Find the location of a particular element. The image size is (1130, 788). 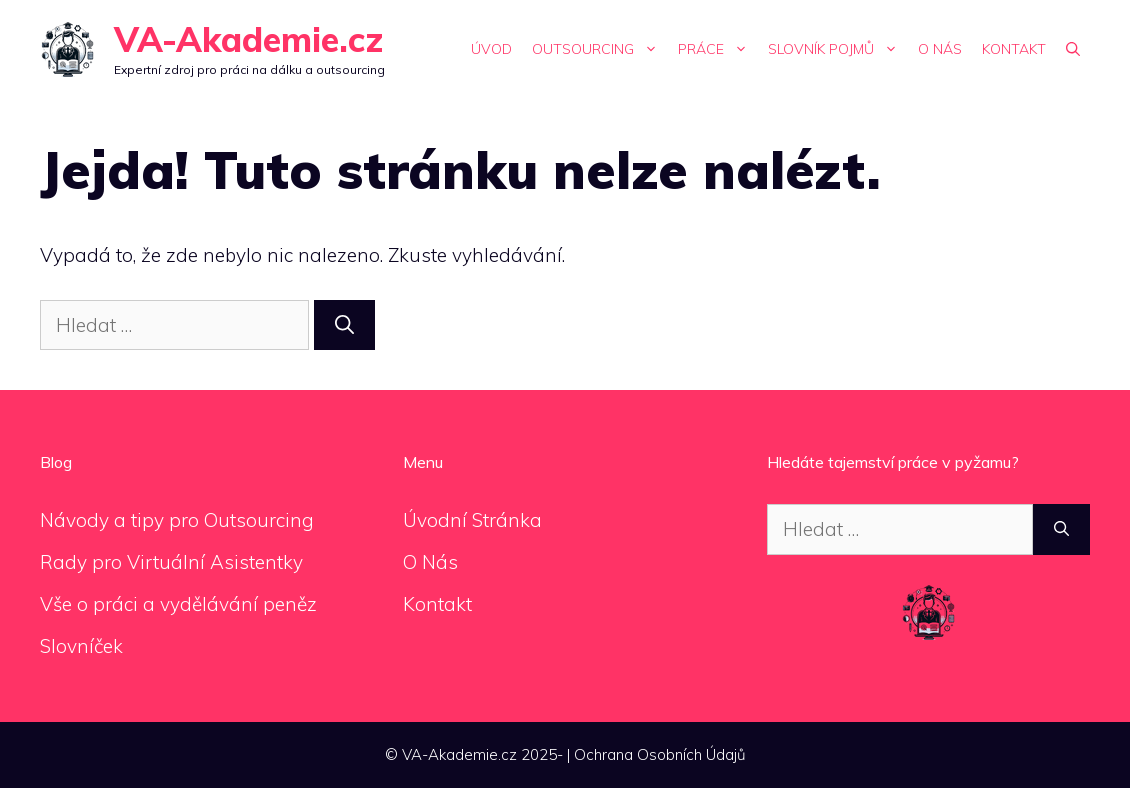

[Otevřít vyhledávání] is located at coordinates (1073, 49).